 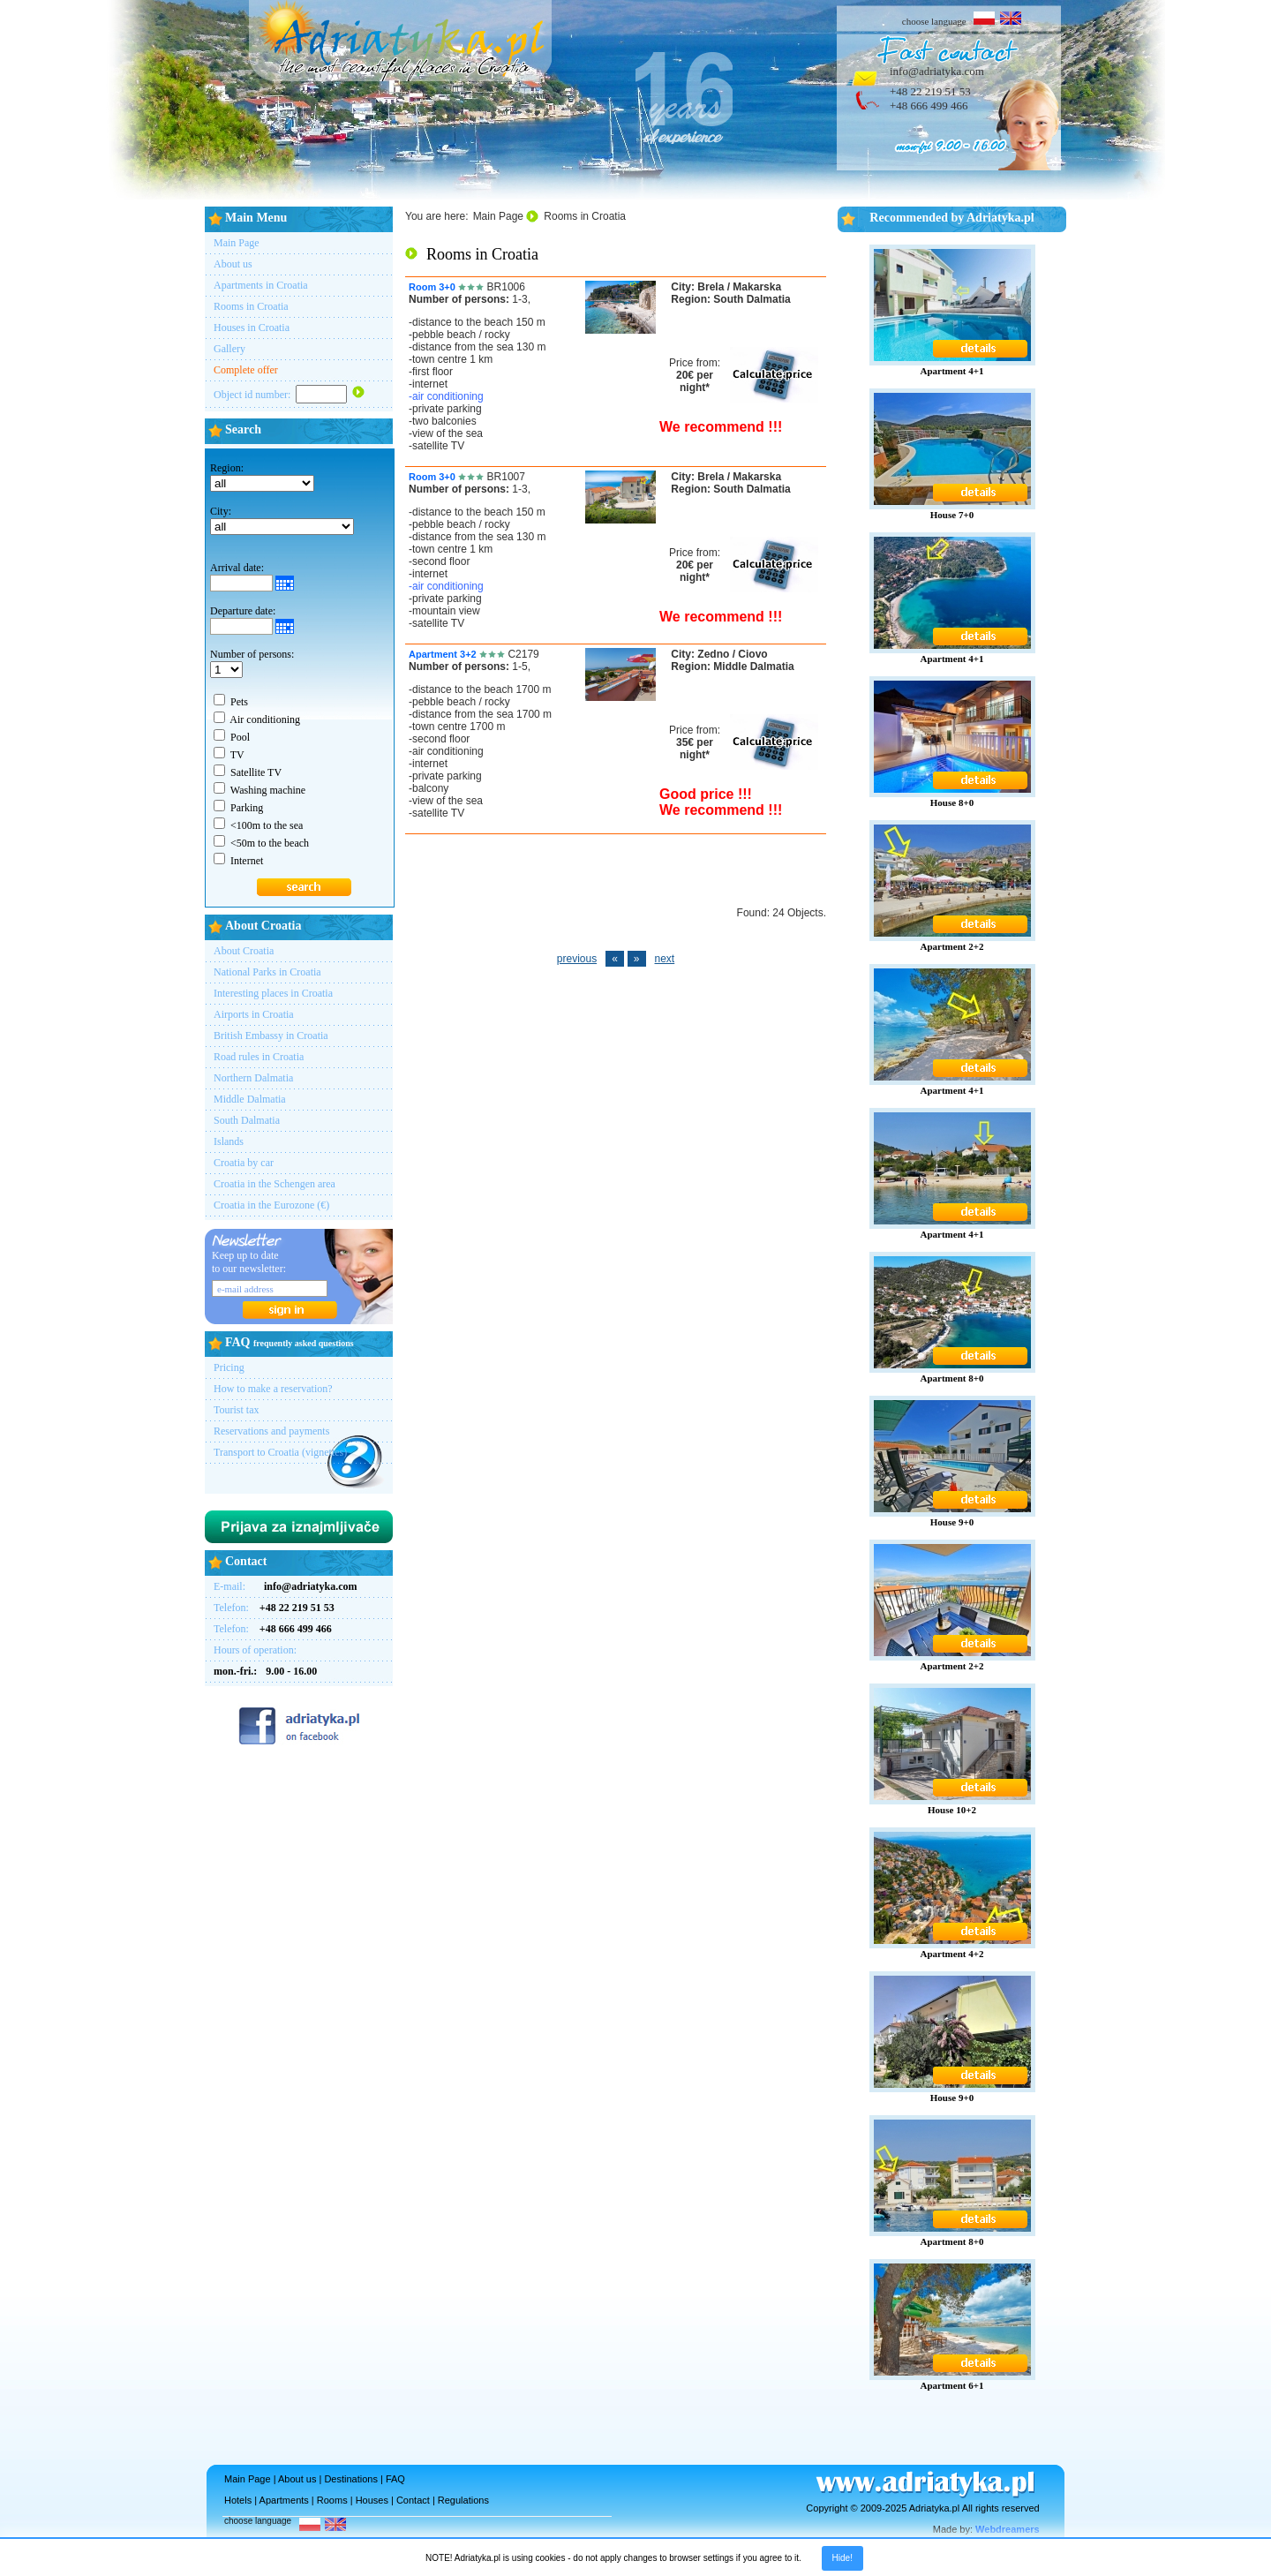 What do you see at coordinates (271, 1035) in the screenshot?
I see `British Embassy in Croatia` at bounding box center [271, 1035].